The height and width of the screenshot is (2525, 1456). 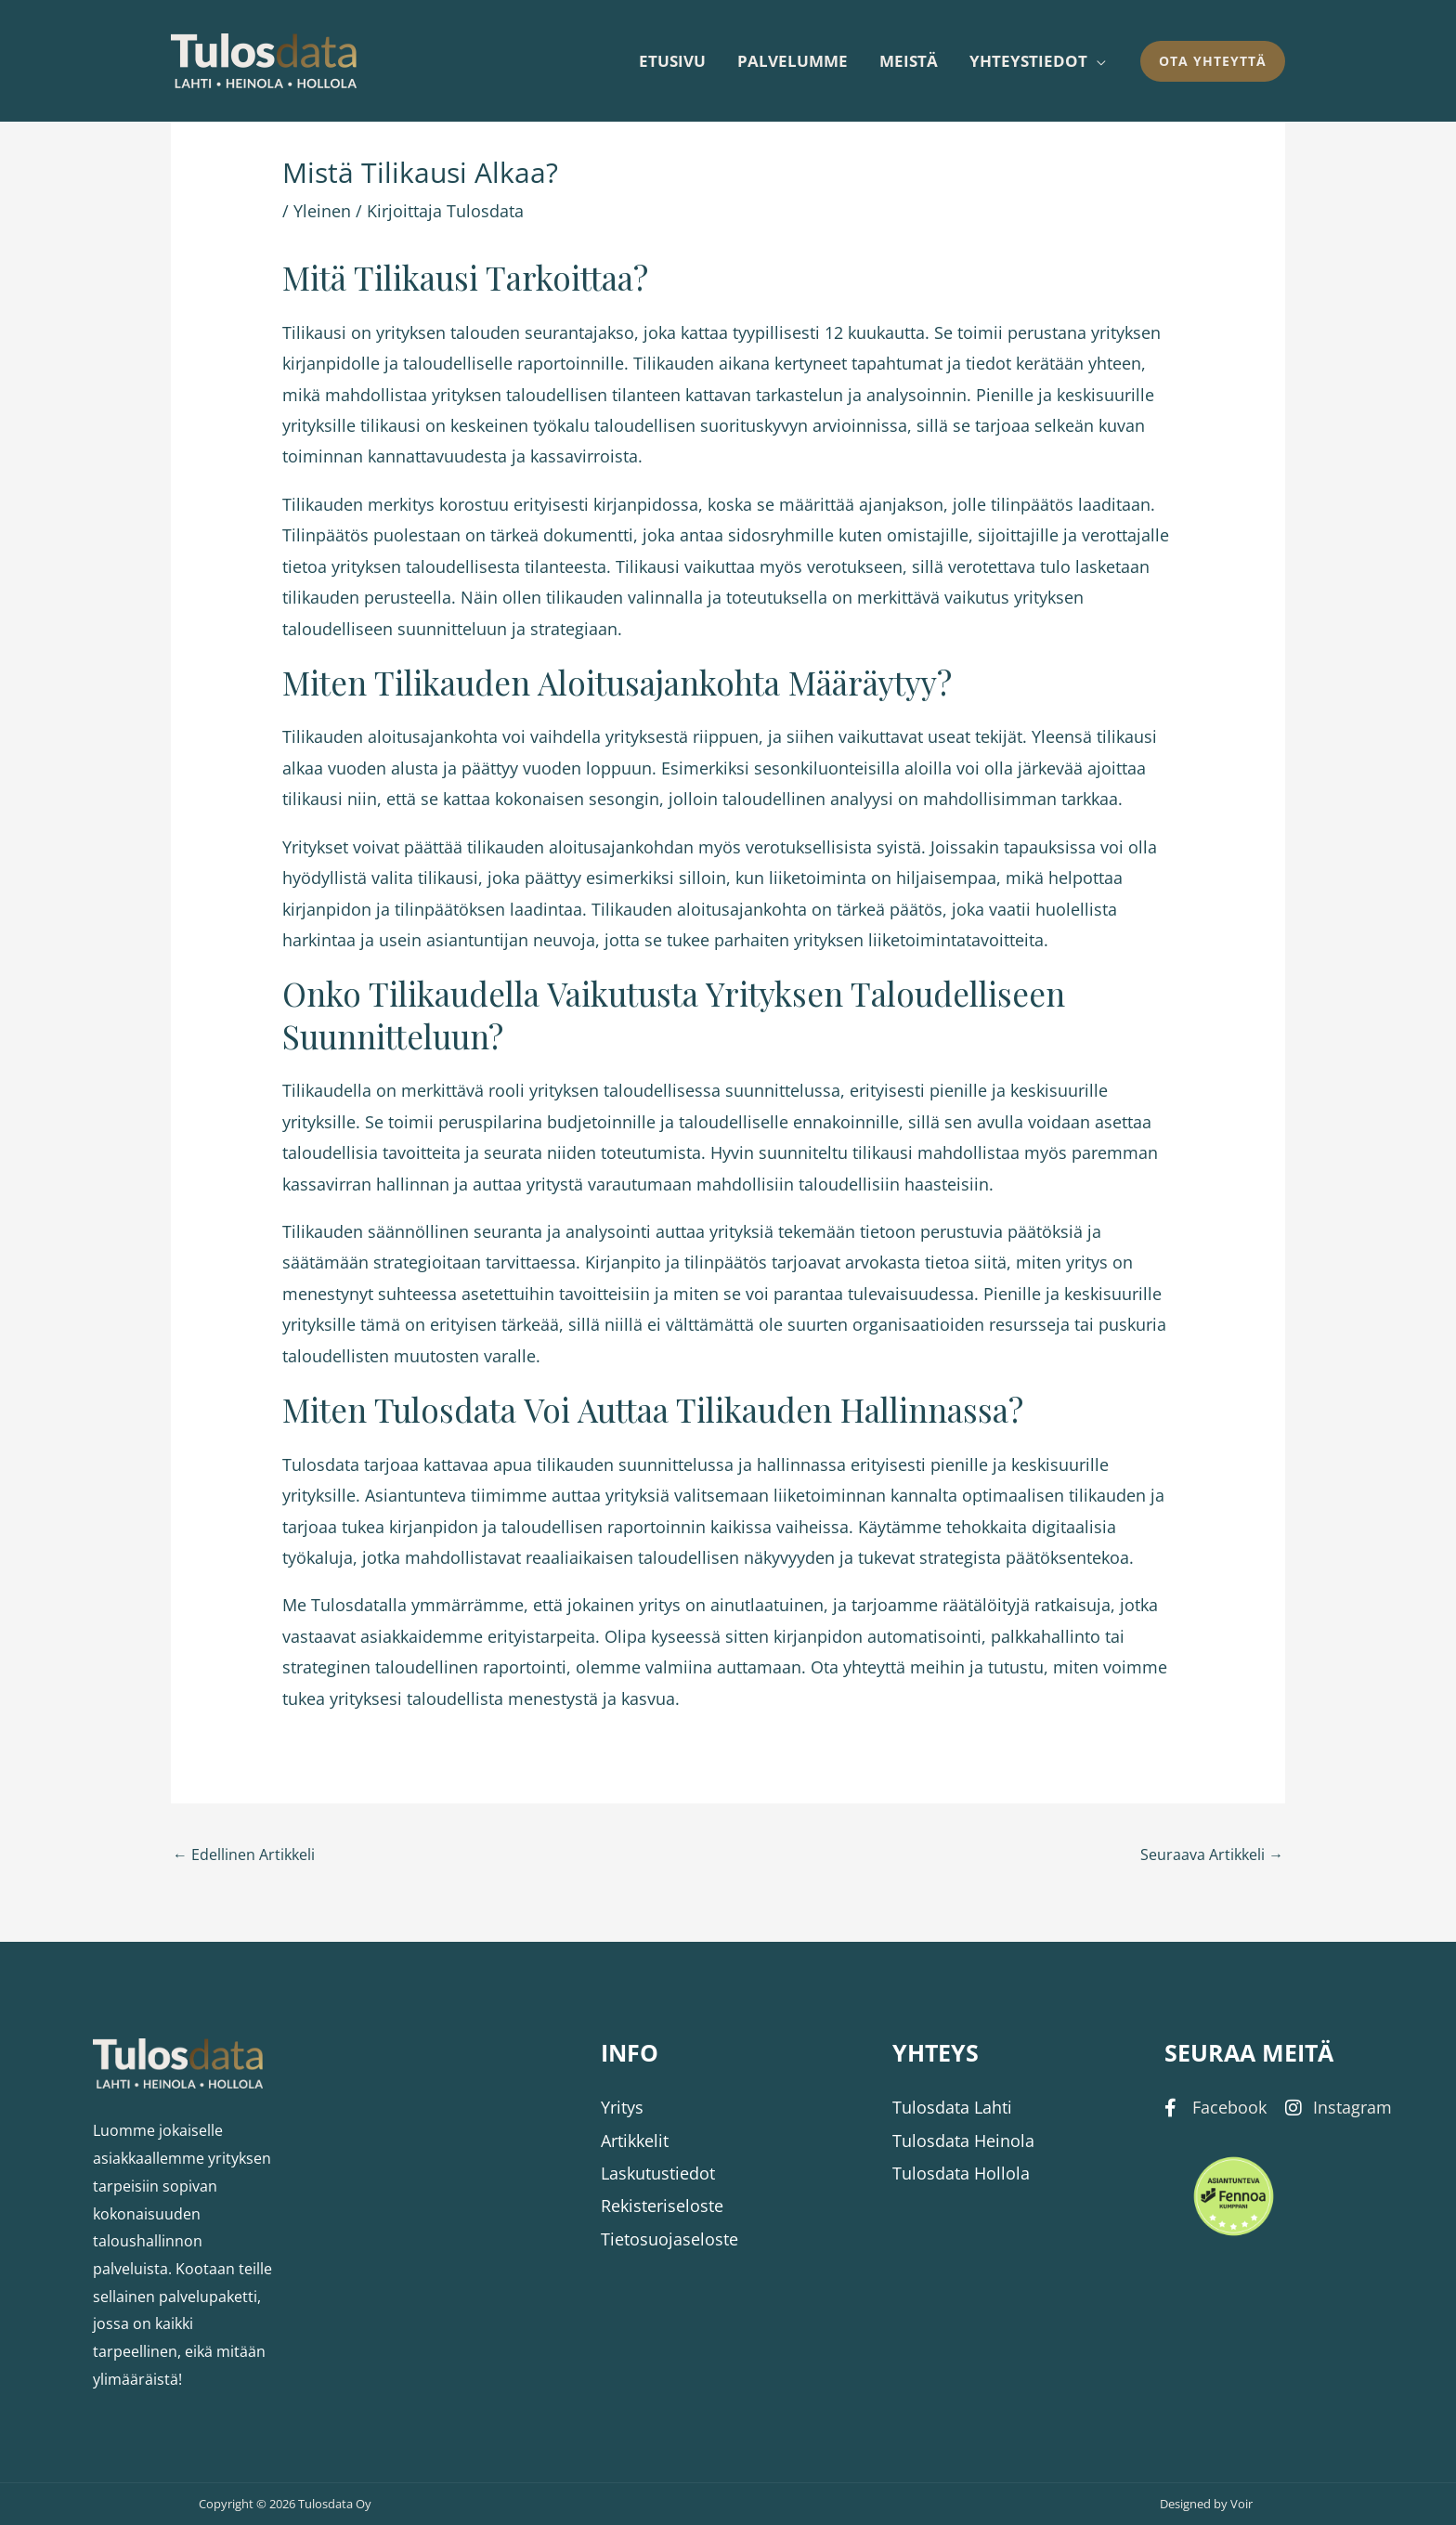 What do you see at coordinates (244, 1854) in the screenshot?
I see `Edellinen Artikkeli` at bounding box center [244, 1854].